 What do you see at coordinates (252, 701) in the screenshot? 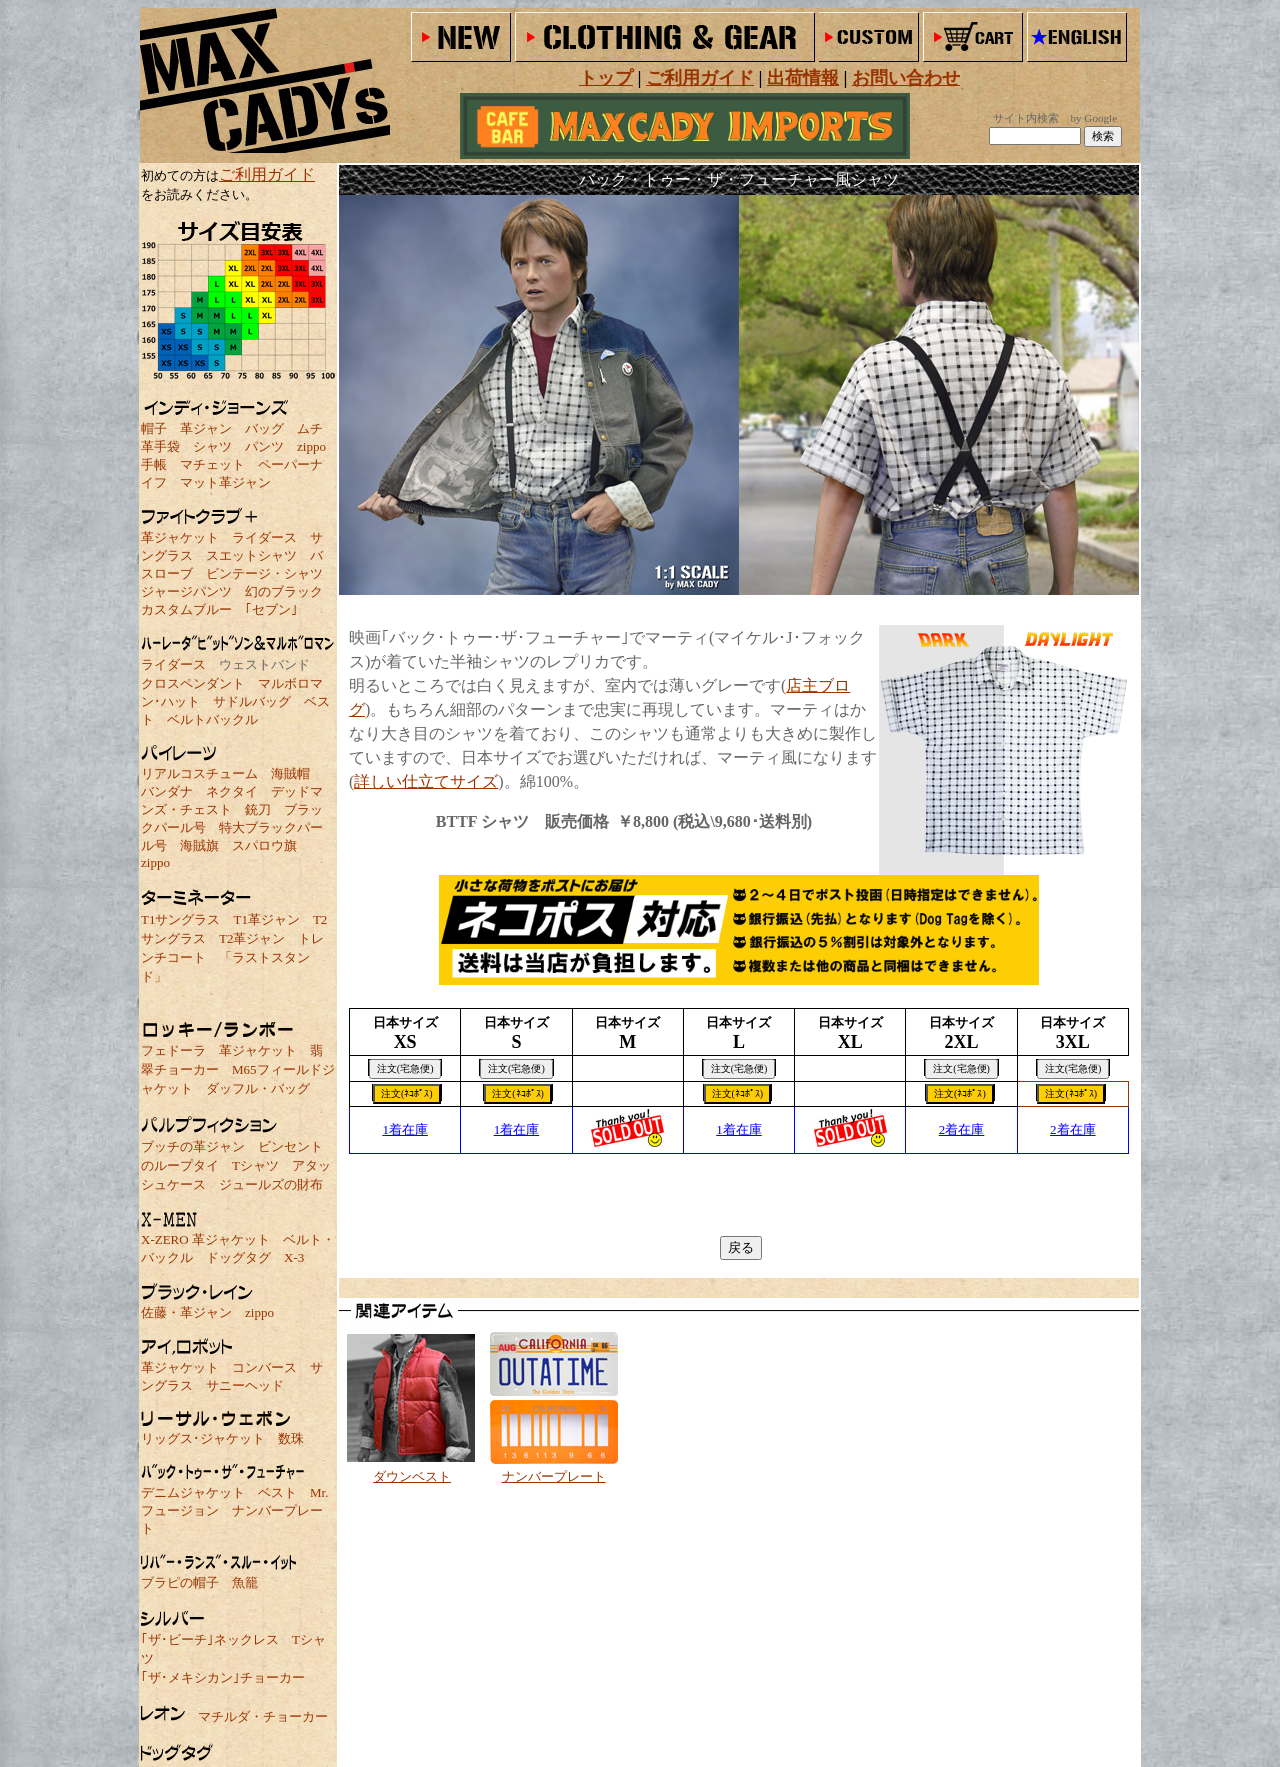
I see `サドルバッグ` at bounding box center [252, 701].